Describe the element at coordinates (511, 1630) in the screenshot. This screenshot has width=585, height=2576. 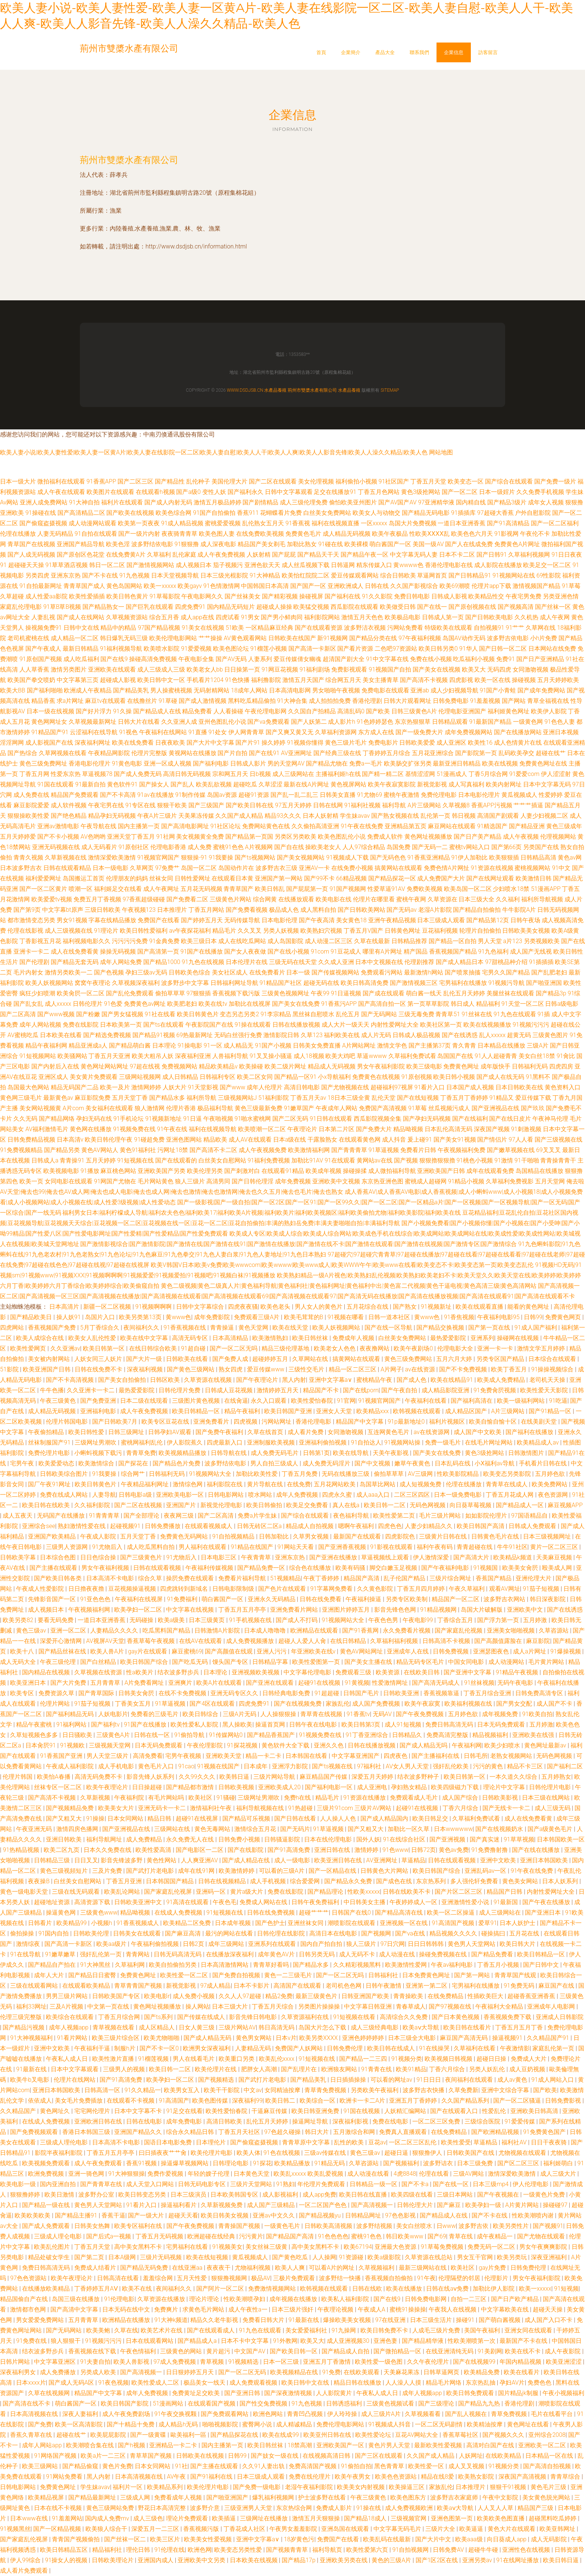
I see `亚洲美女啪啪视频` at that location.